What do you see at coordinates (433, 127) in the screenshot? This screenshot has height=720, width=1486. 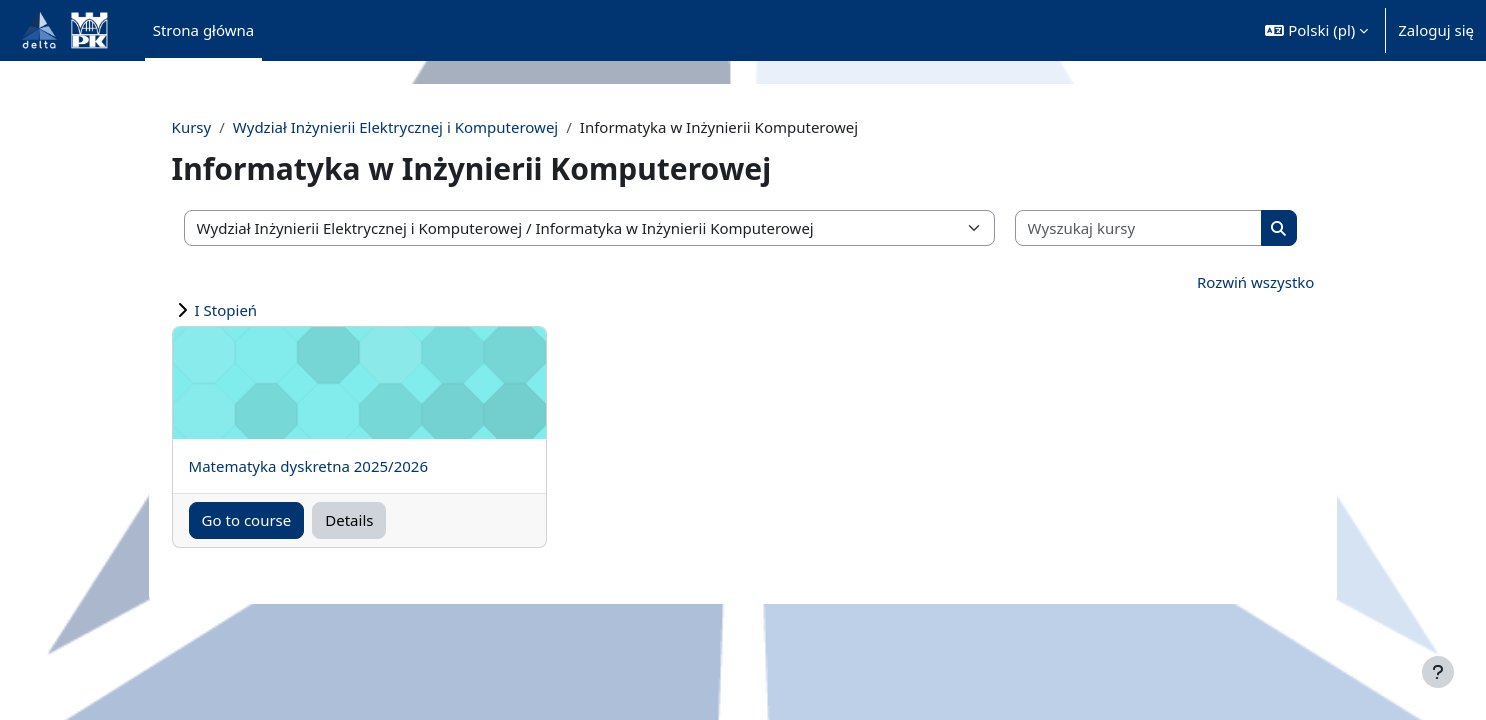 I see `Wydział Inżynierii Elektrycznej i Komputerowej` at bounding box center [433, 127].